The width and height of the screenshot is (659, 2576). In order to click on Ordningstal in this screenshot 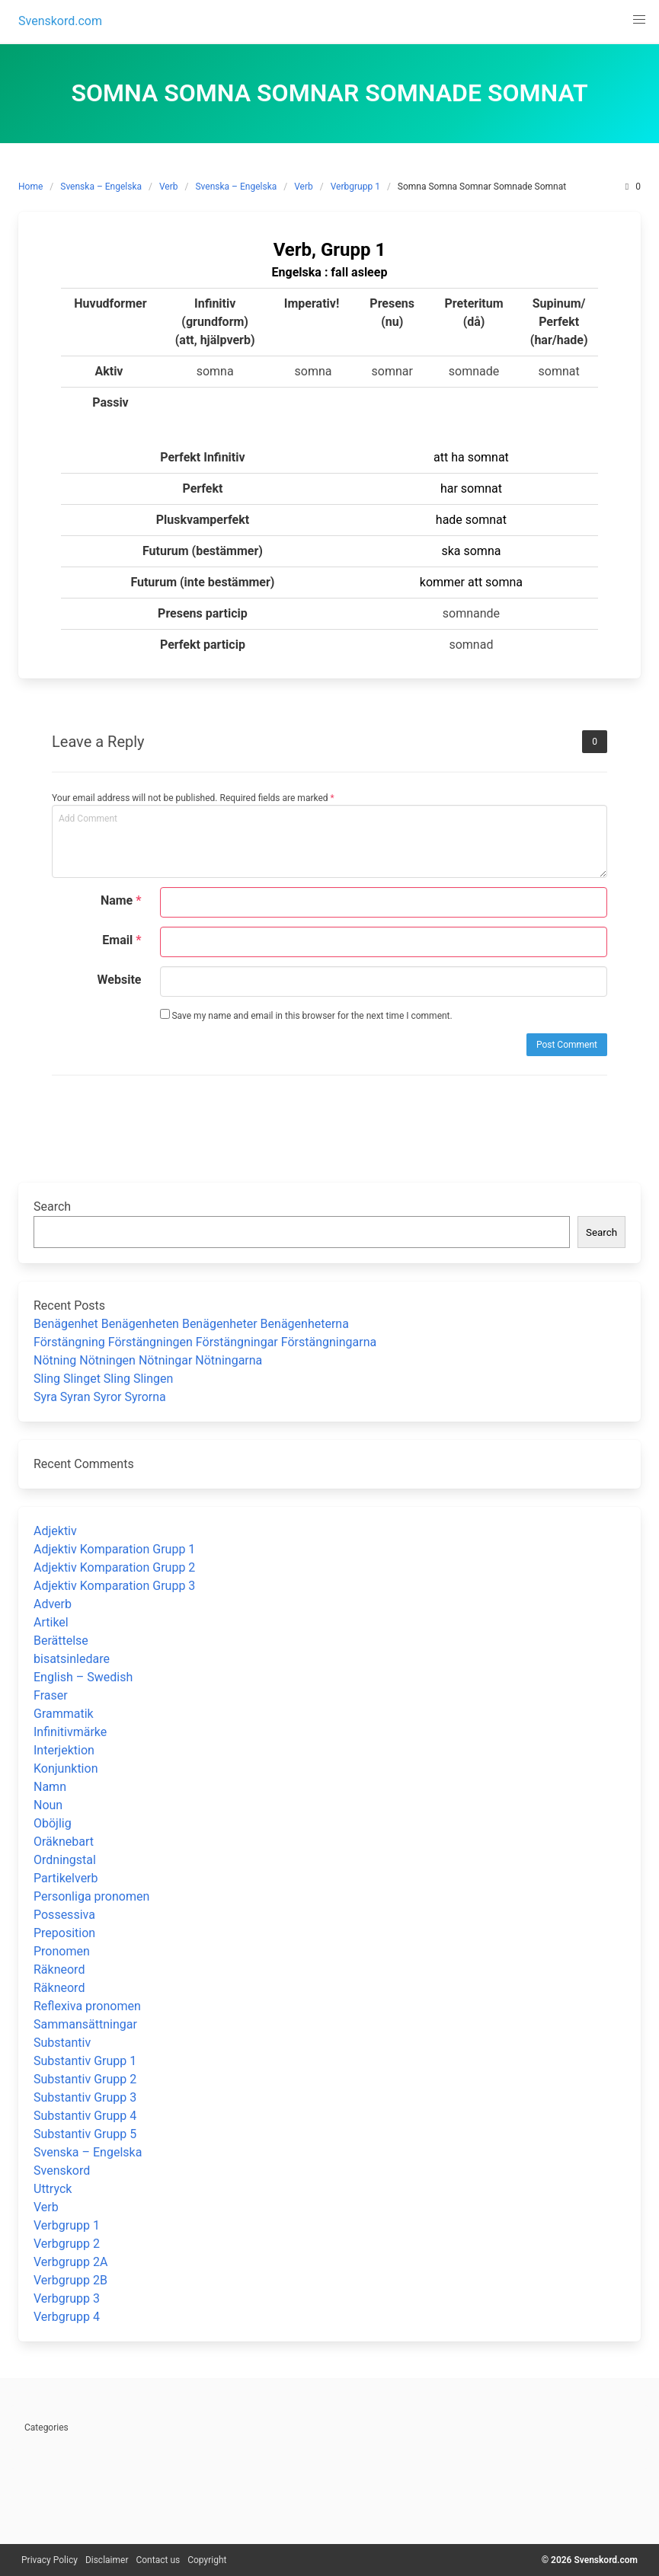, I will do `click(65, 1860)`.